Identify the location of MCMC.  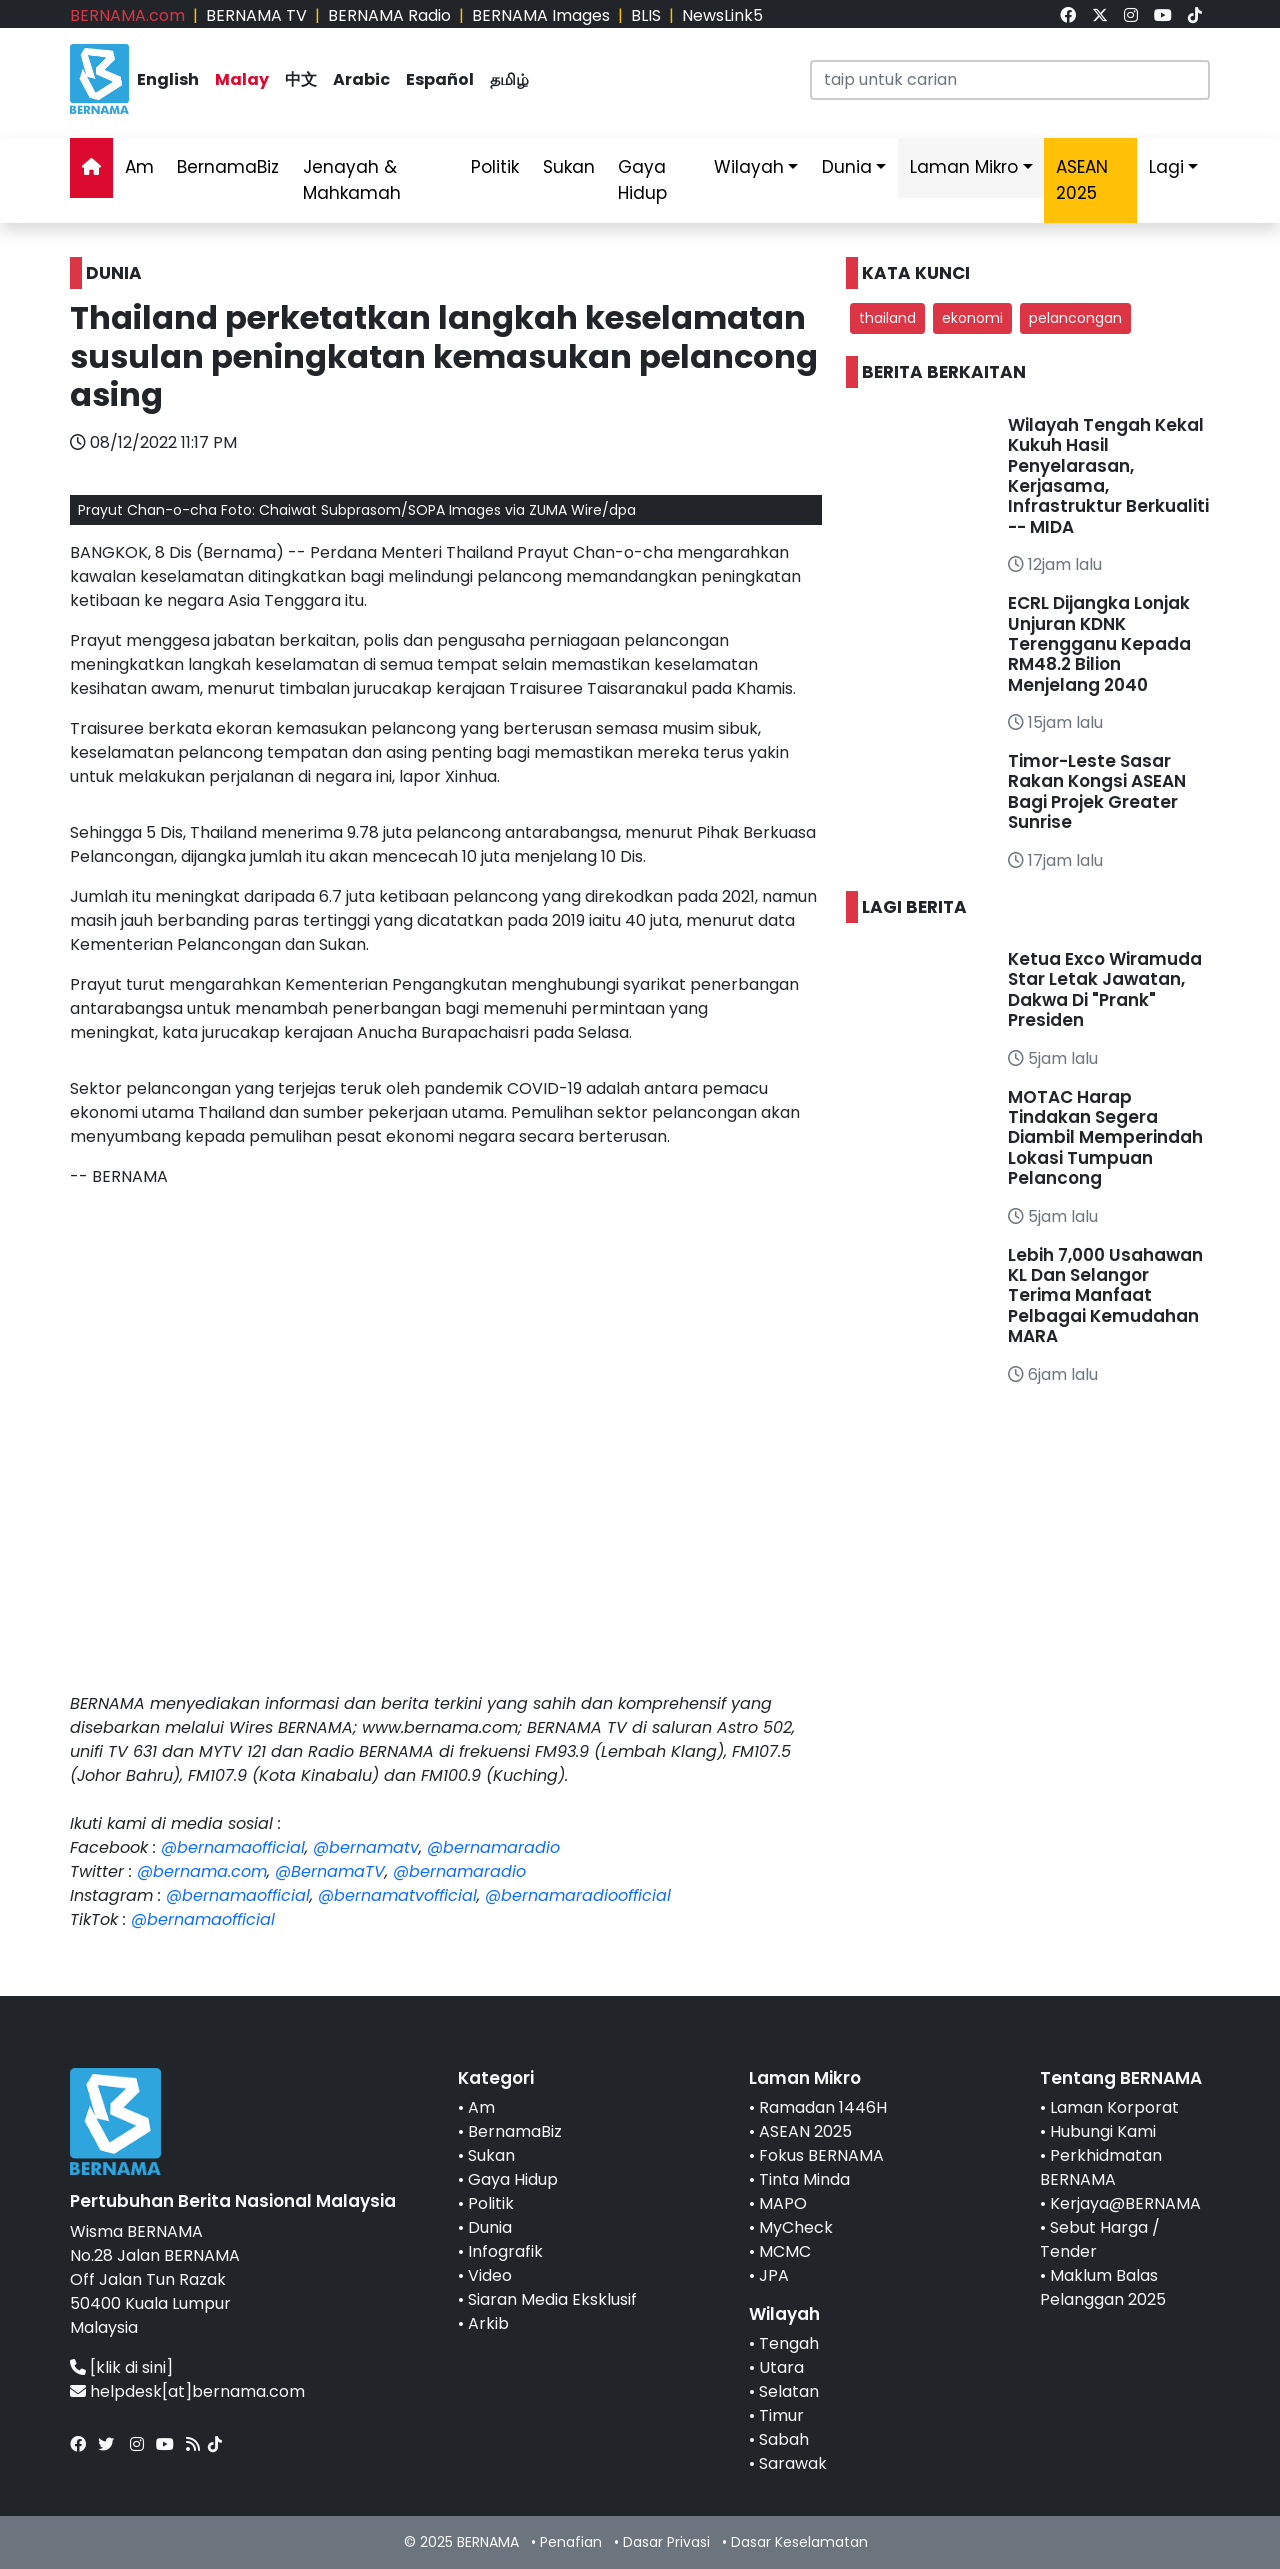
(785, 2251).